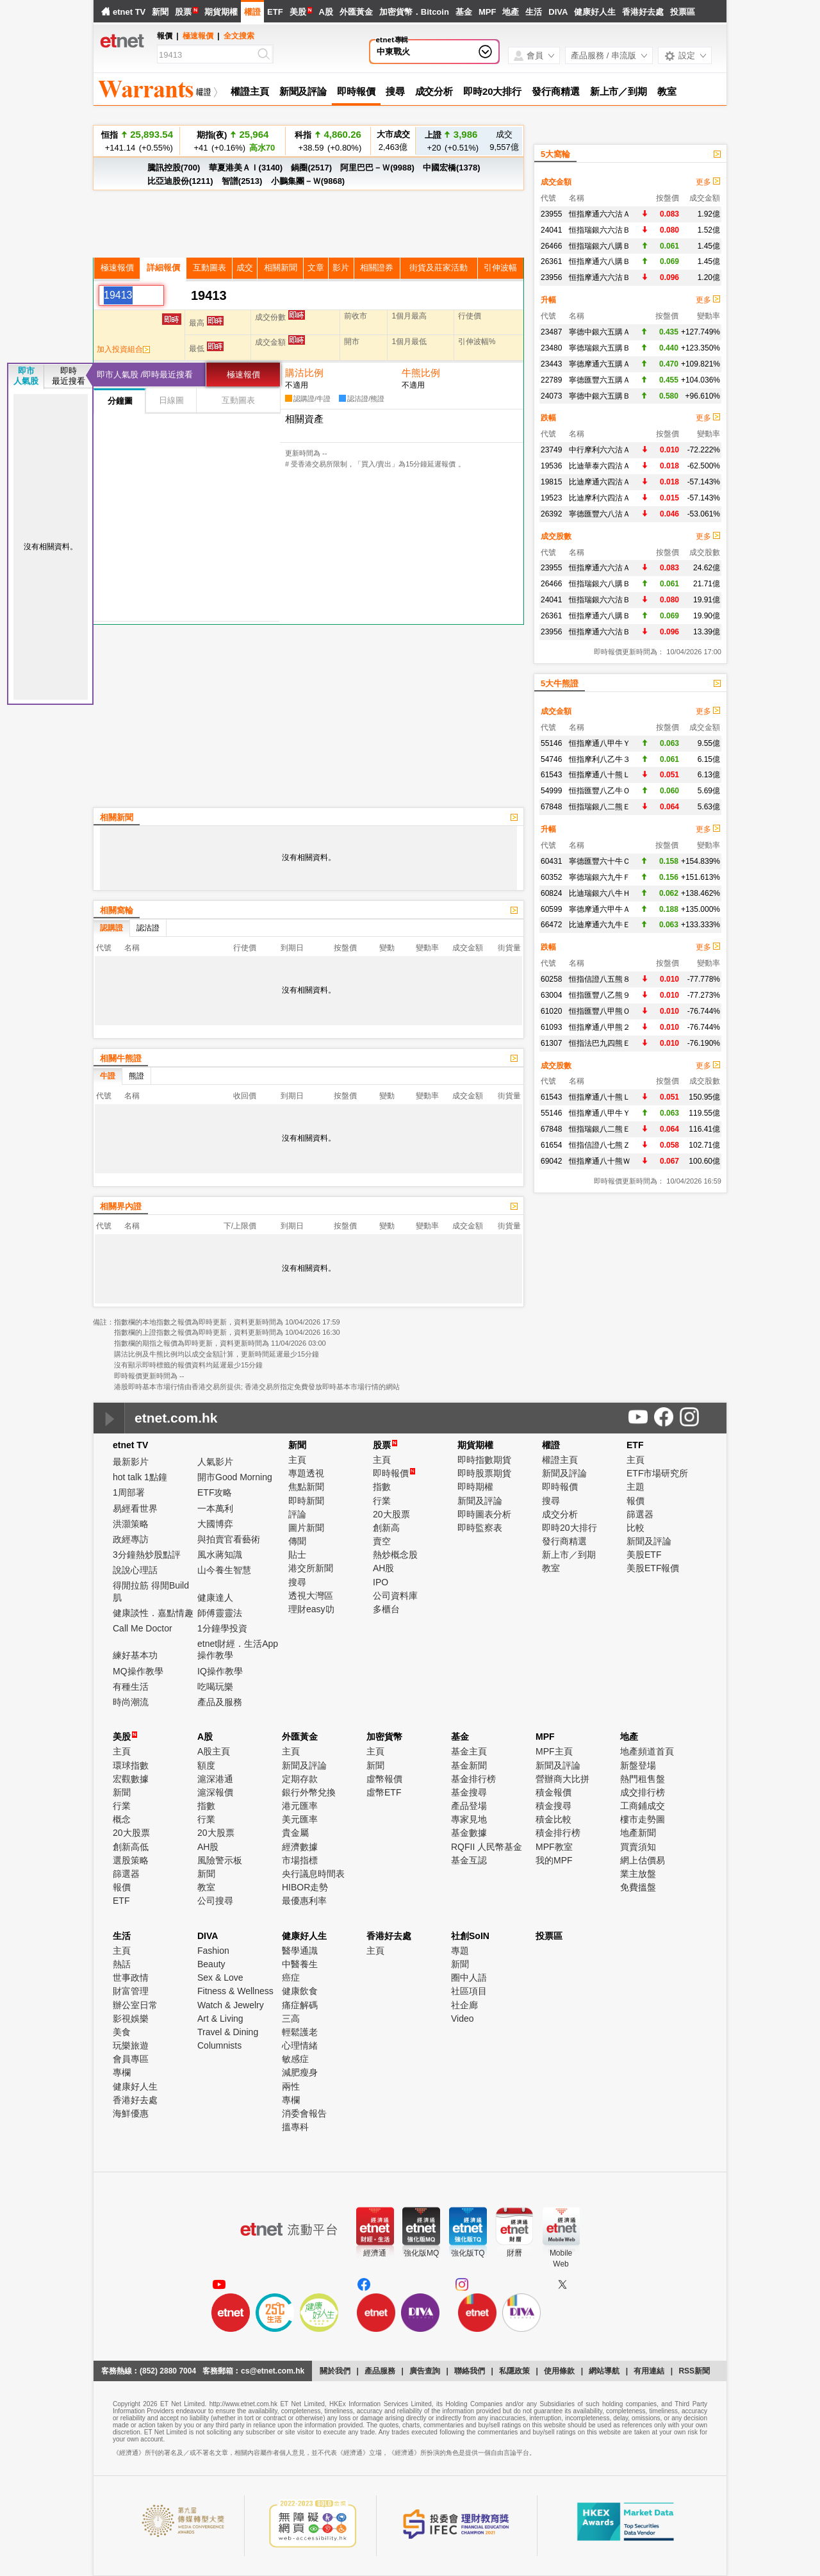 The image size is (820, 2576). Describe the element at coordinates (643, 12) in the screenshot. I see `香港好去處` at that location.